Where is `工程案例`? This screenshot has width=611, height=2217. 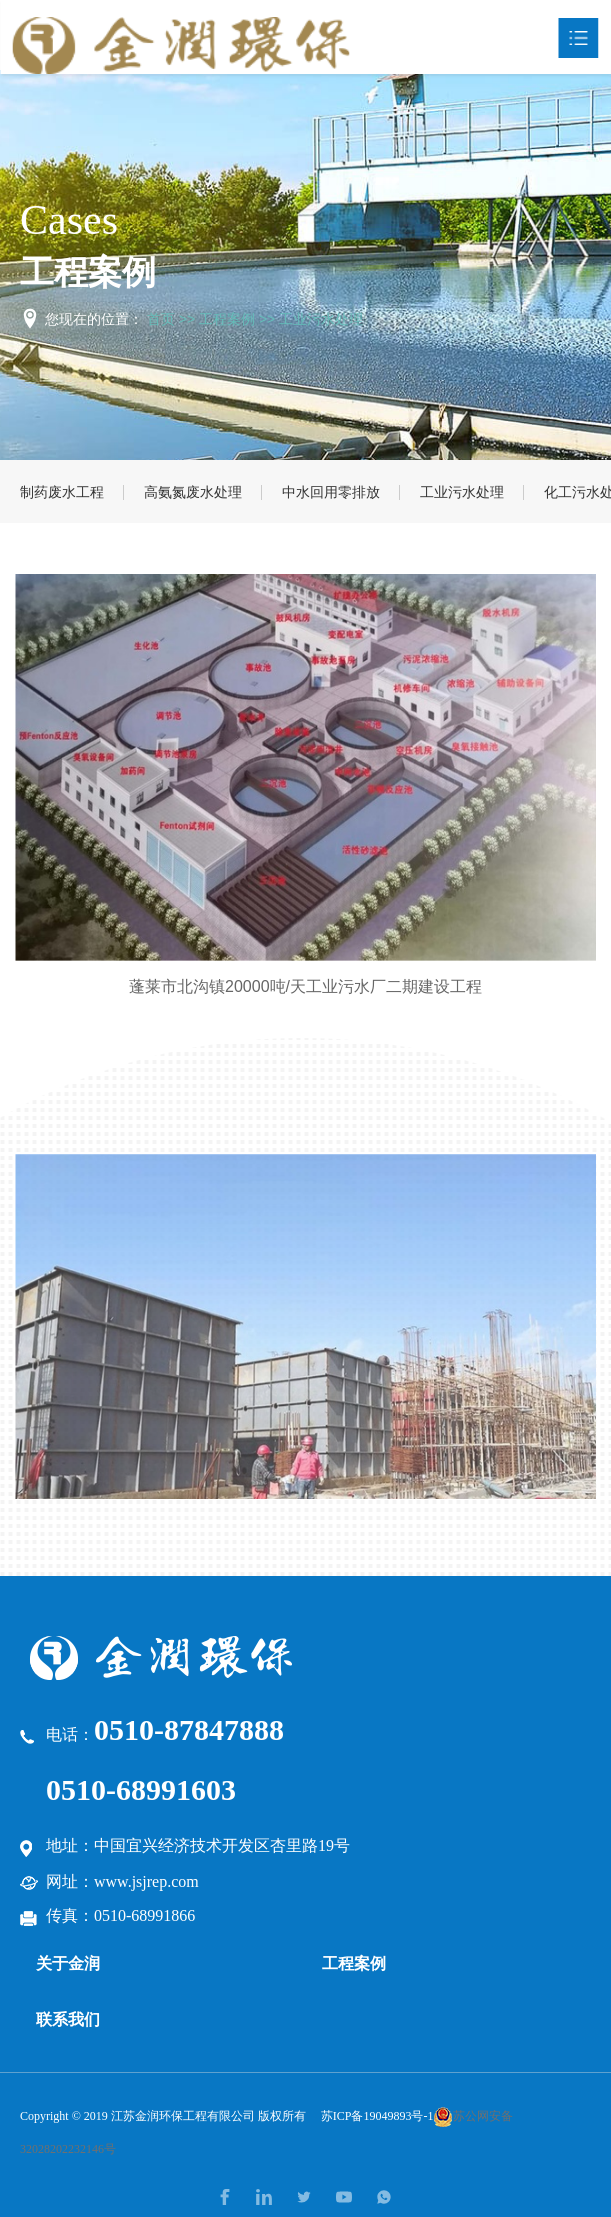
工程案例 is located at coordinates (227, 319).